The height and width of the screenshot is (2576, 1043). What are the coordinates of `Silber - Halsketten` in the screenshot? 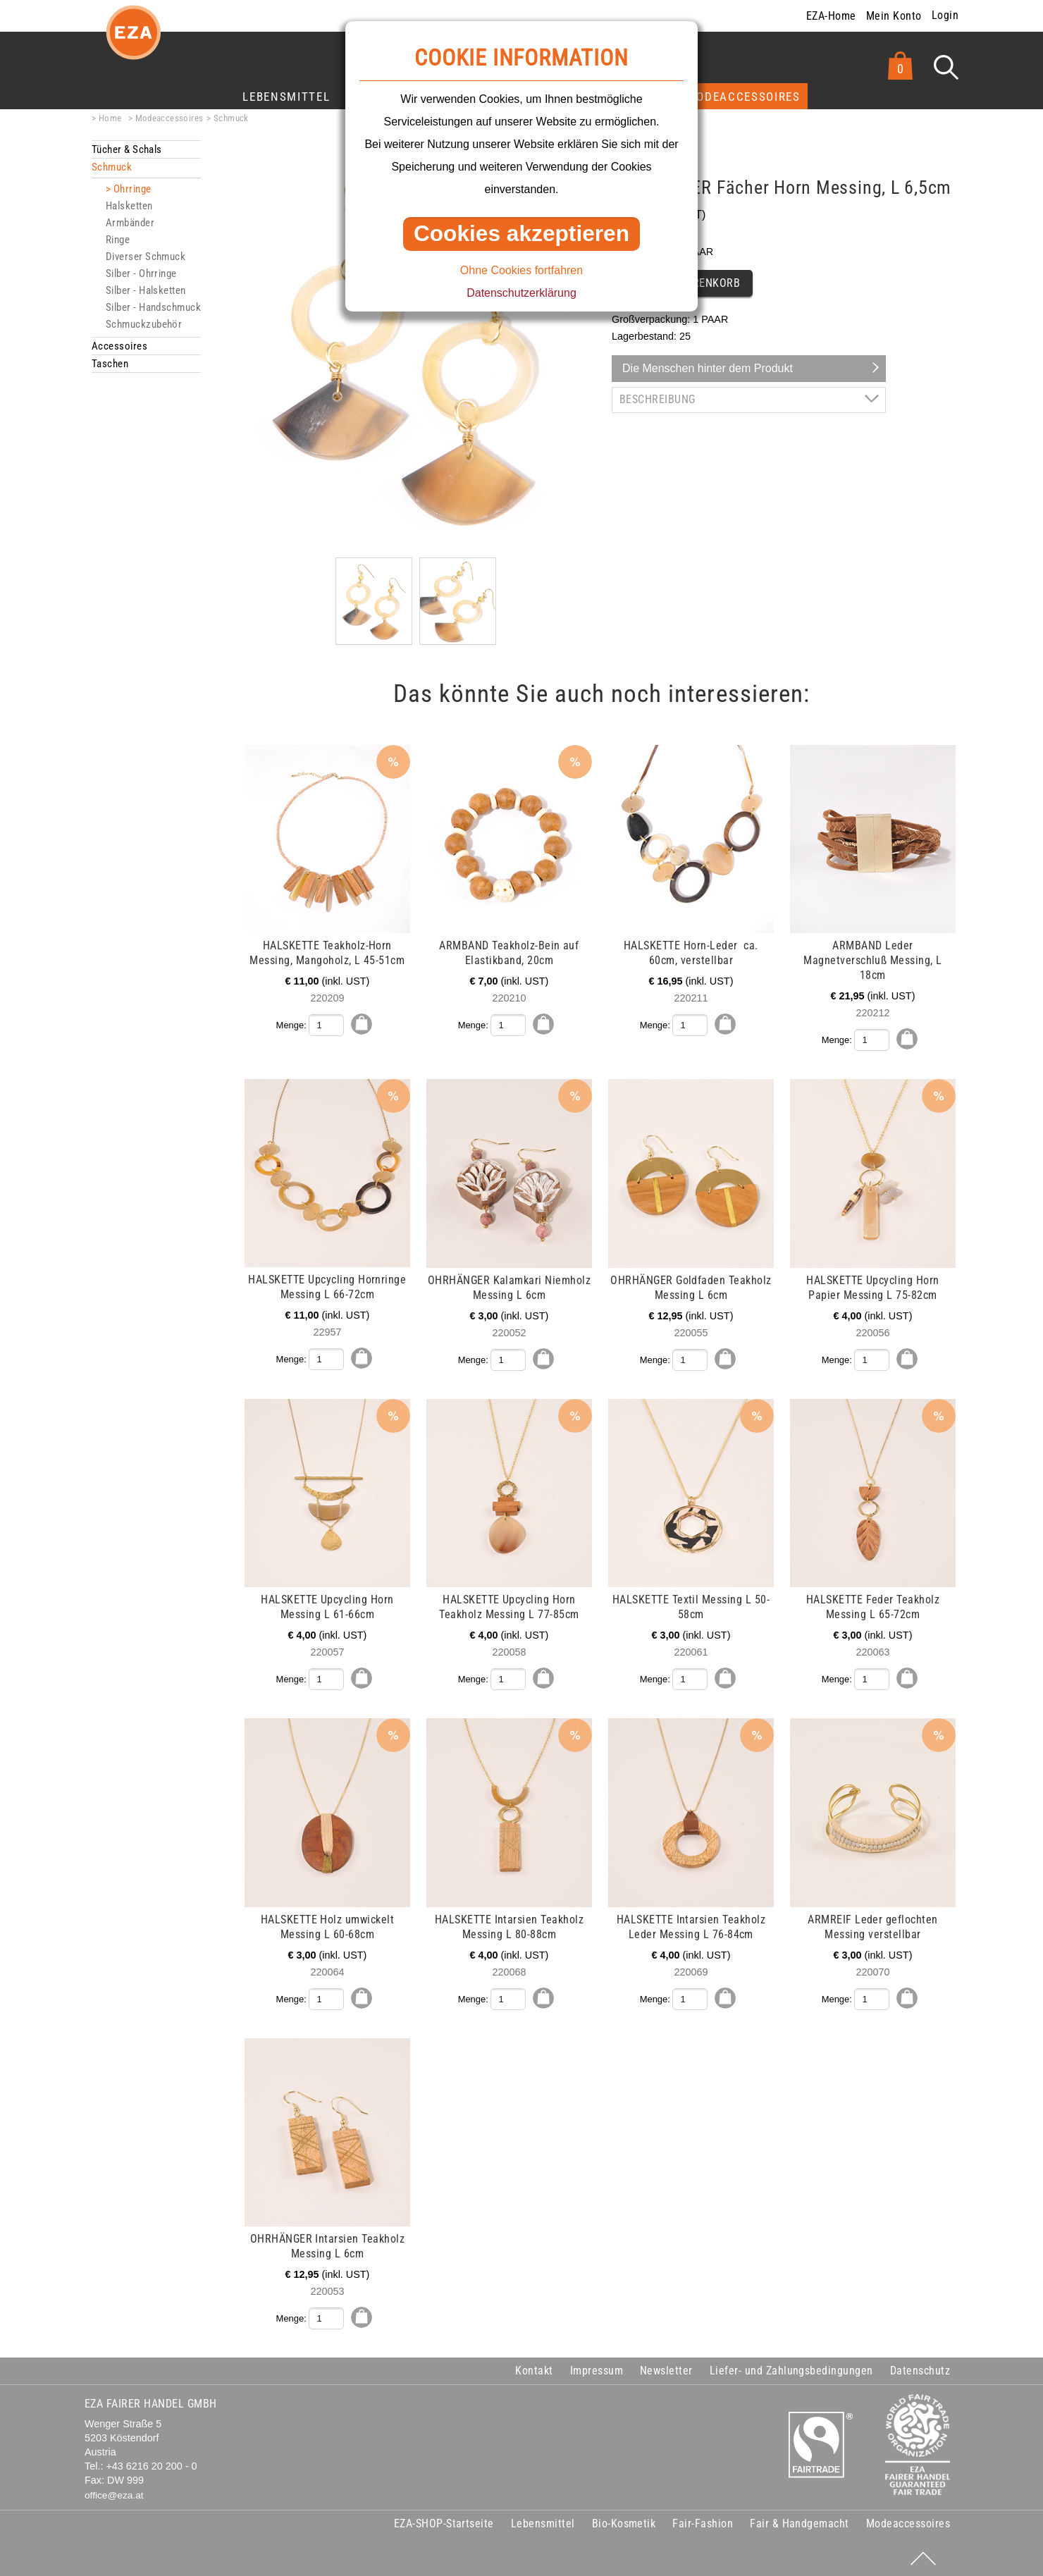 It's located at (146, 290).